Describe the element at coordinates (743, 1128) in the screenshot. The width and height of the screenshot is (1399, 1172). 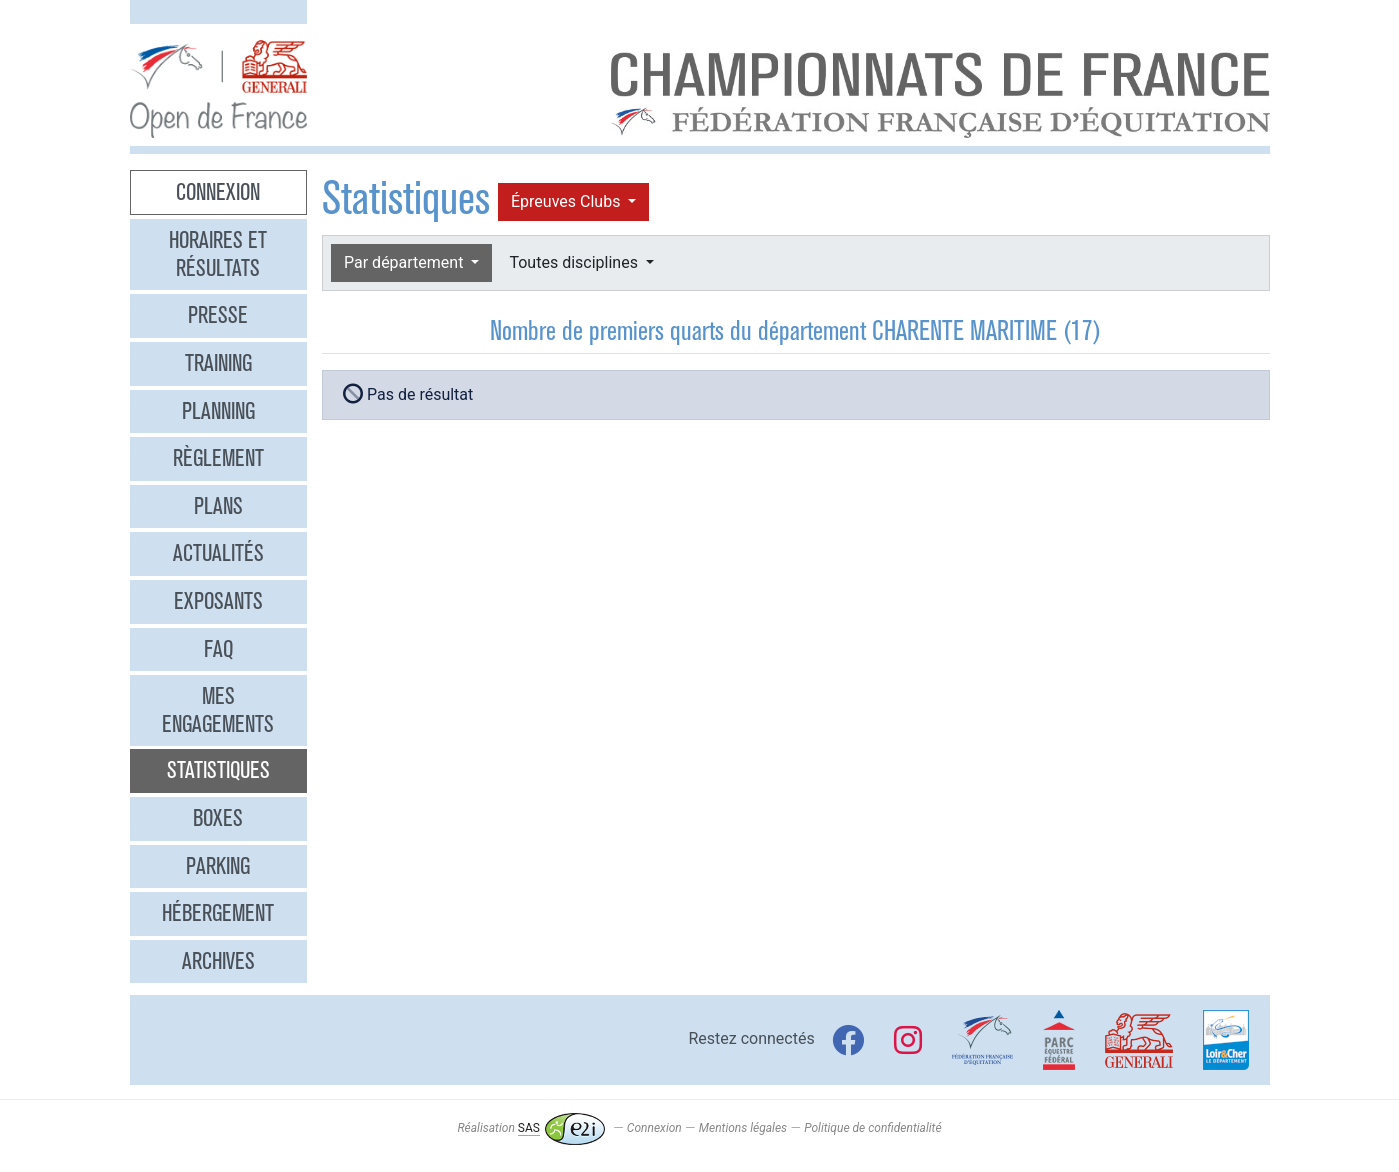
I see `Mentions légales` at that location.